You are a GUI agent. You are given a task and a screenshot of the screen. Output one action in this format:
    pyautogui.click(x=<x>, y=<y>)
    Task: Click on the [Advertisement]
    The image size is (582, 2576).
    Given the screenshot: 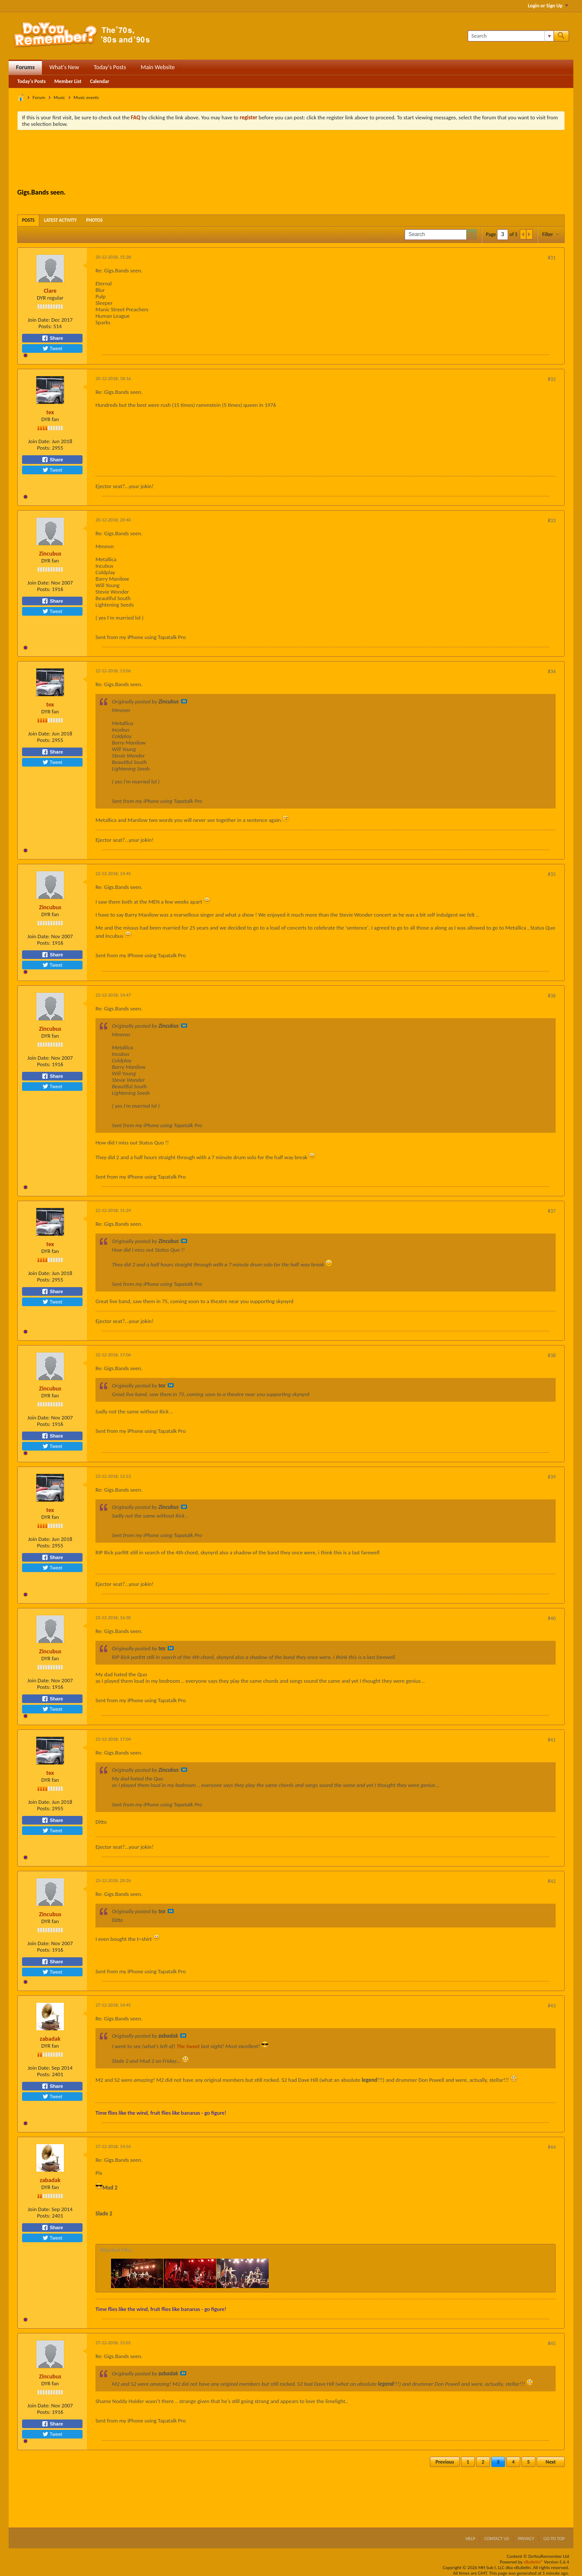 What is the action you would take?
    pyautogui.click(x=291, y=160)
    